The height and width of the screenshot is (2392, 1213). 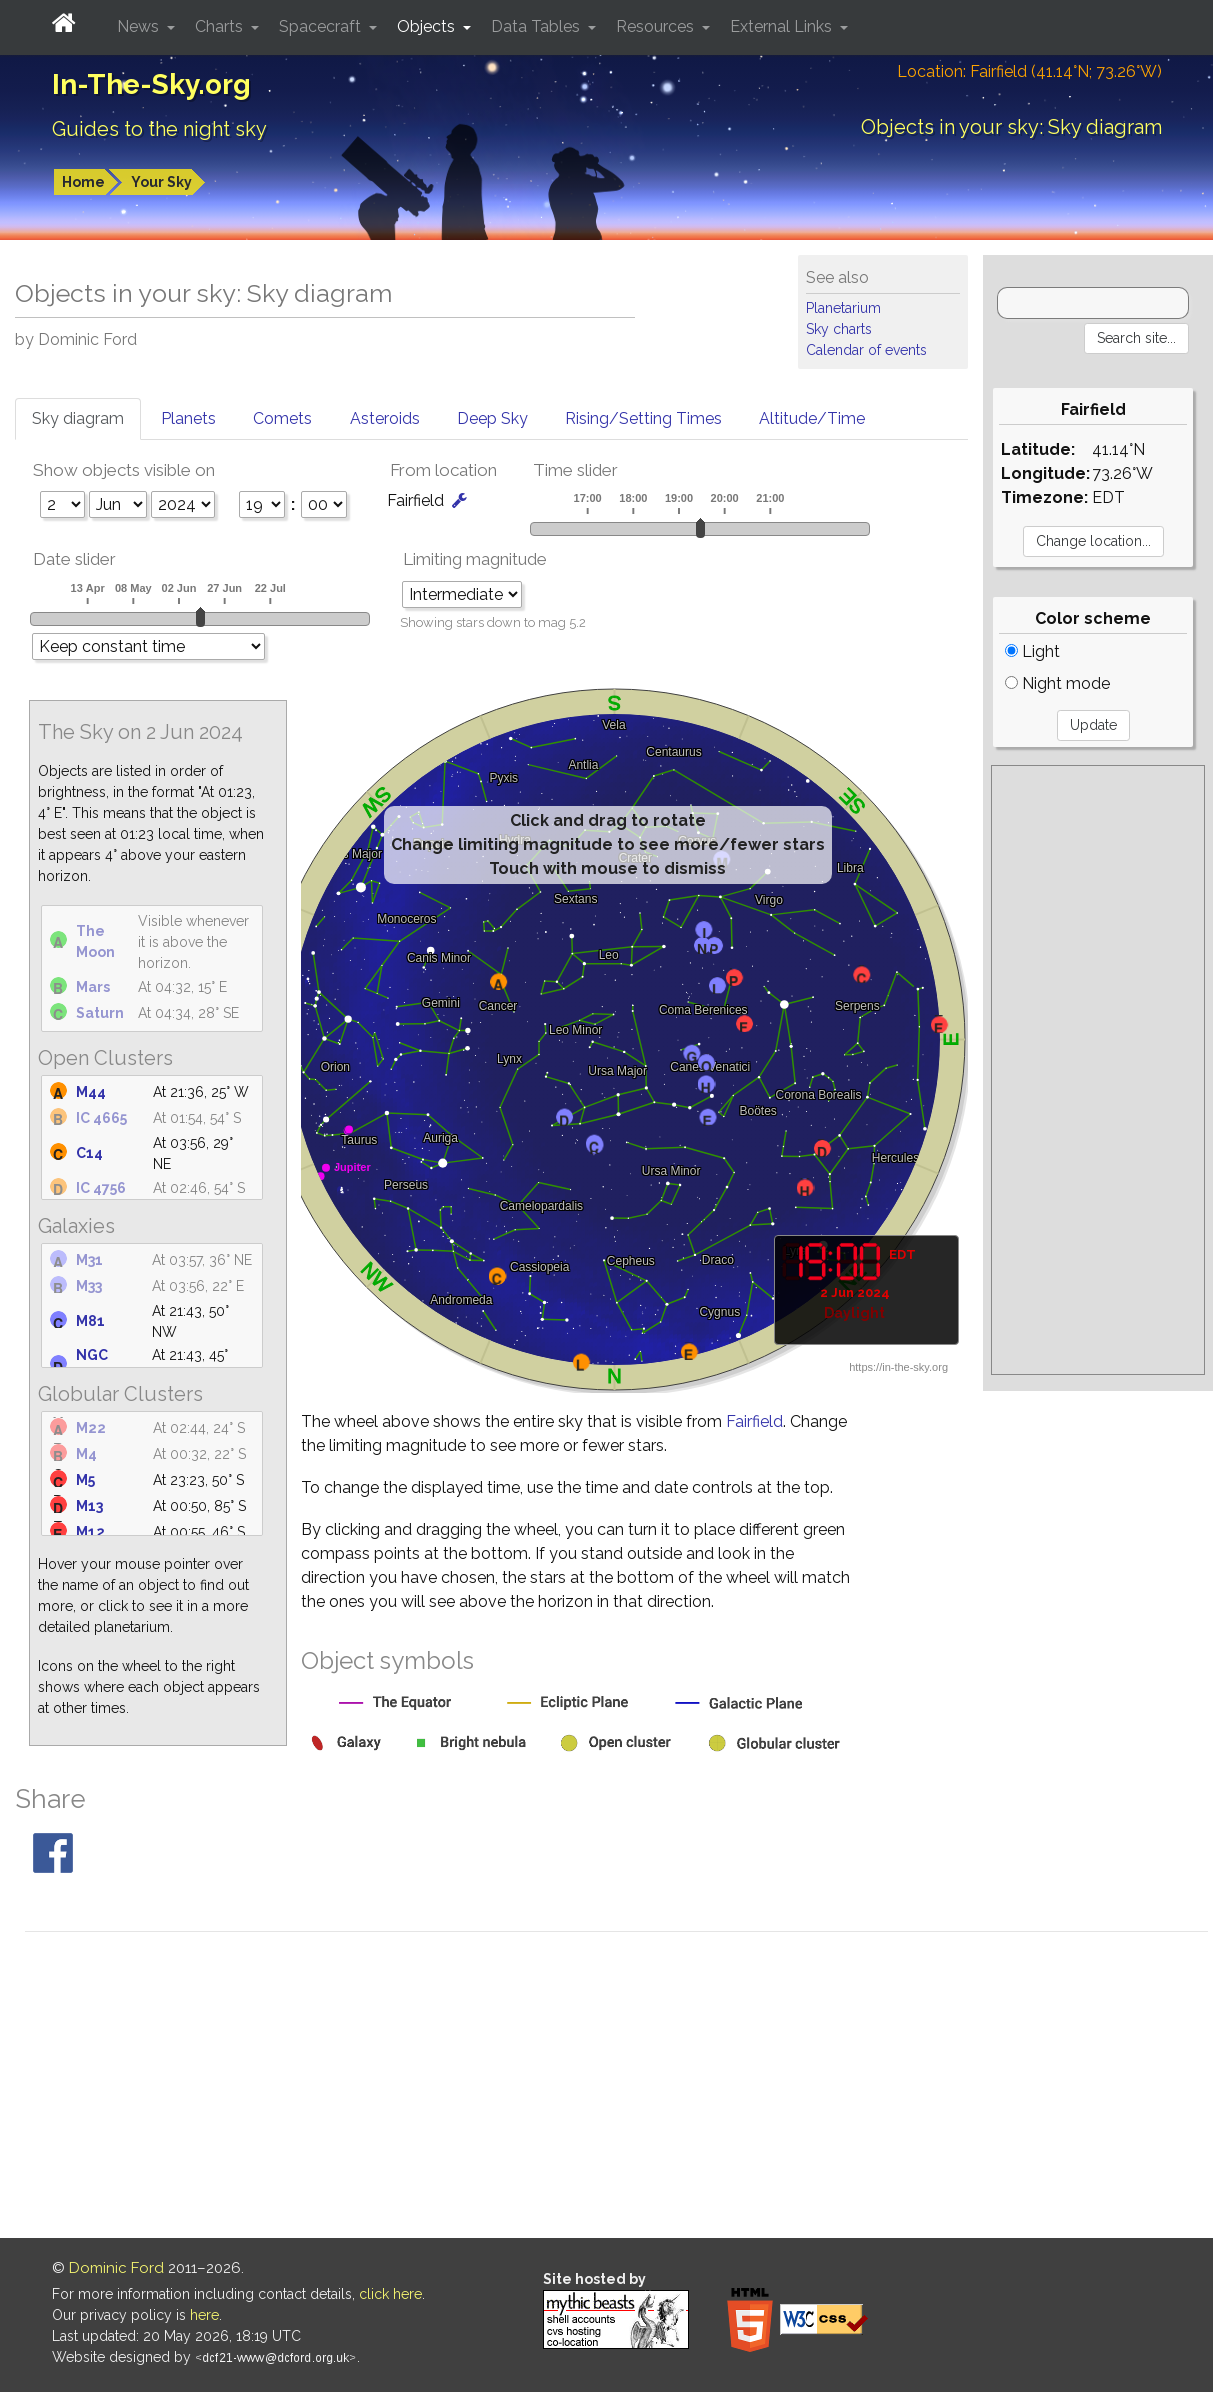 I want to click on M13, so click(x=89, y=1506).